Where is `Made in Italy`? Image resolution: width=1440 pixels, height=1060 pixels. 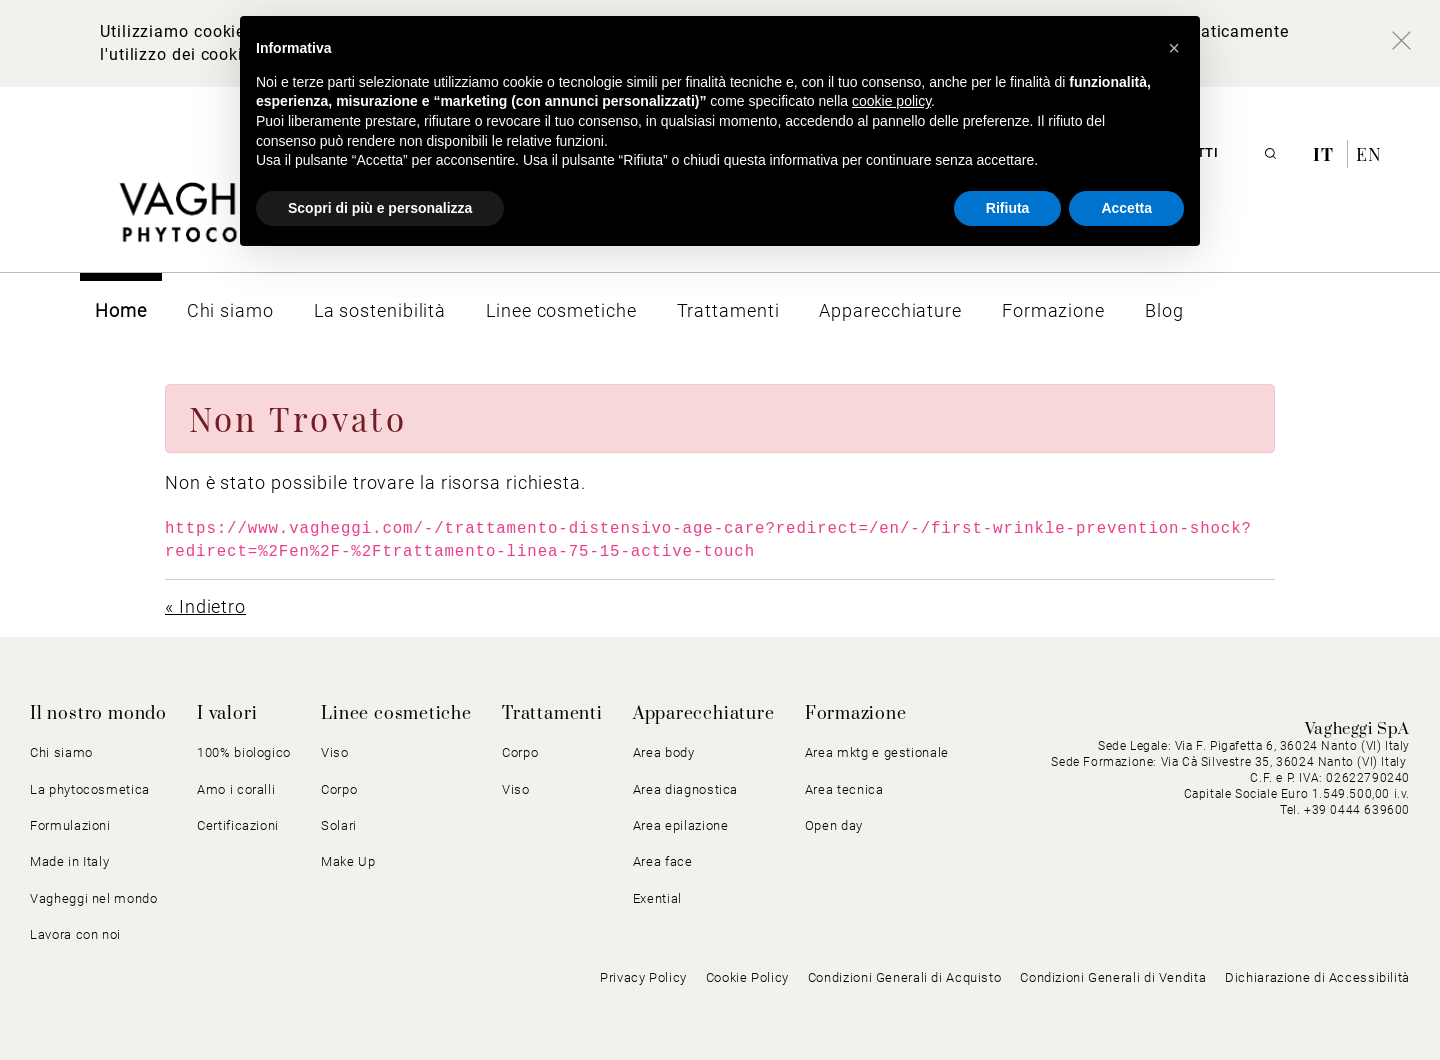
Made in Italy is located at coordinates (69, 861).